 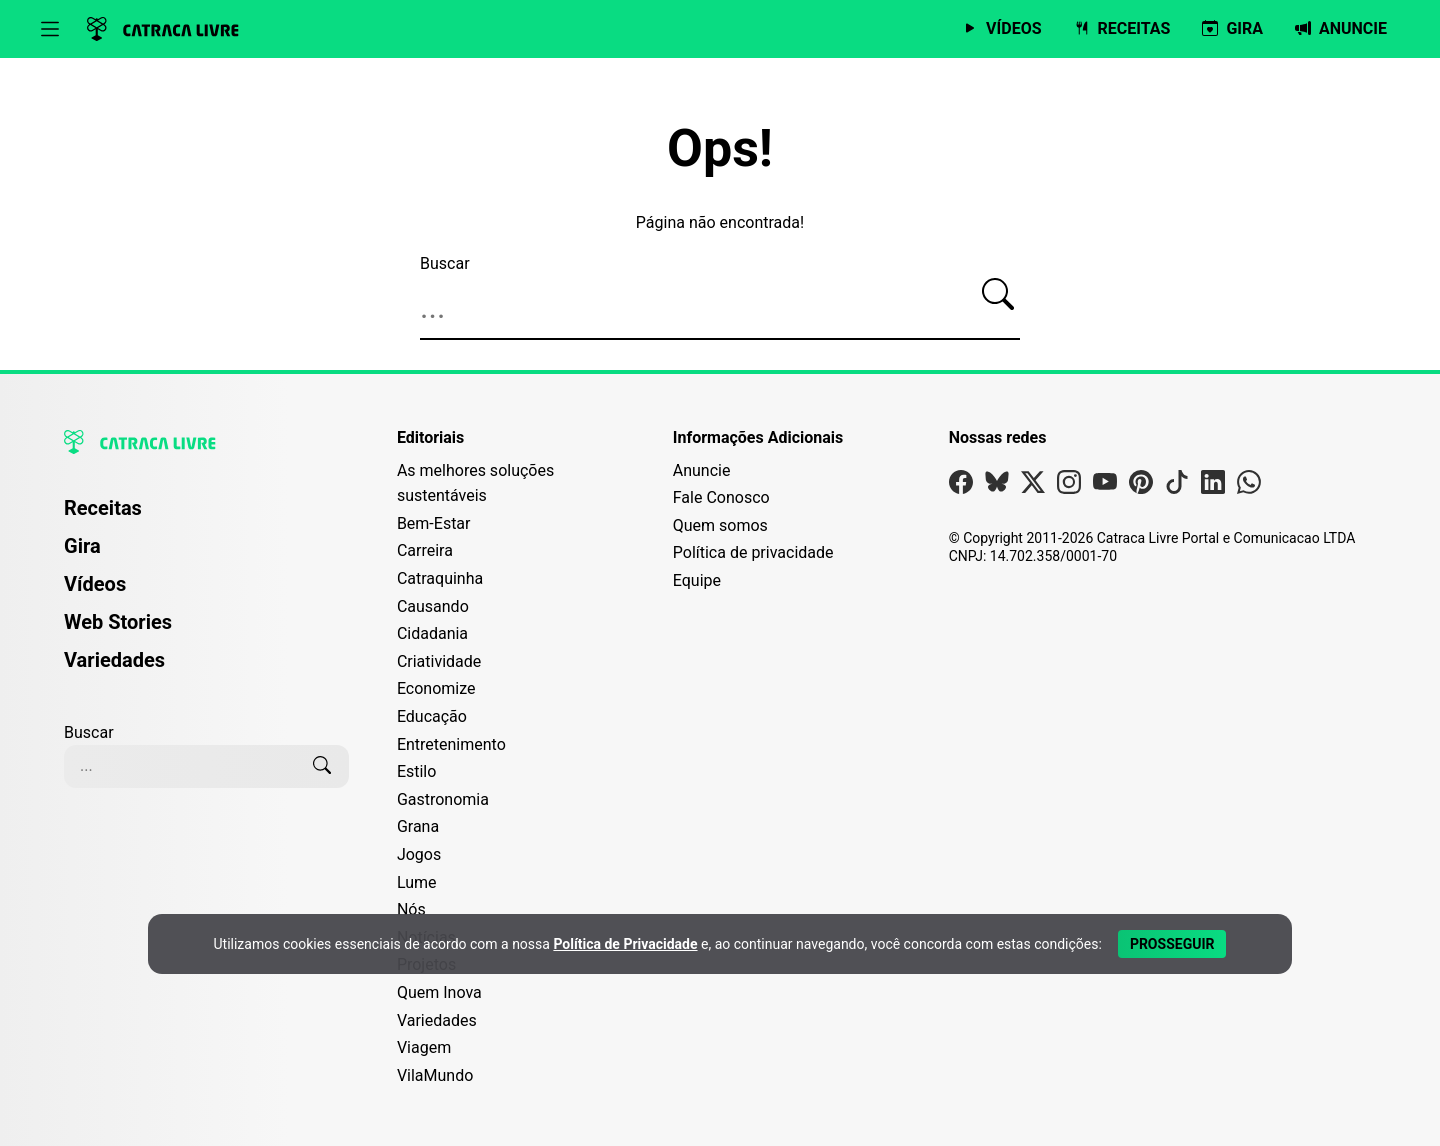 I want to click on Política de privacidade [Leia nossa Política de Privacidade], so click(x=753, y=552).